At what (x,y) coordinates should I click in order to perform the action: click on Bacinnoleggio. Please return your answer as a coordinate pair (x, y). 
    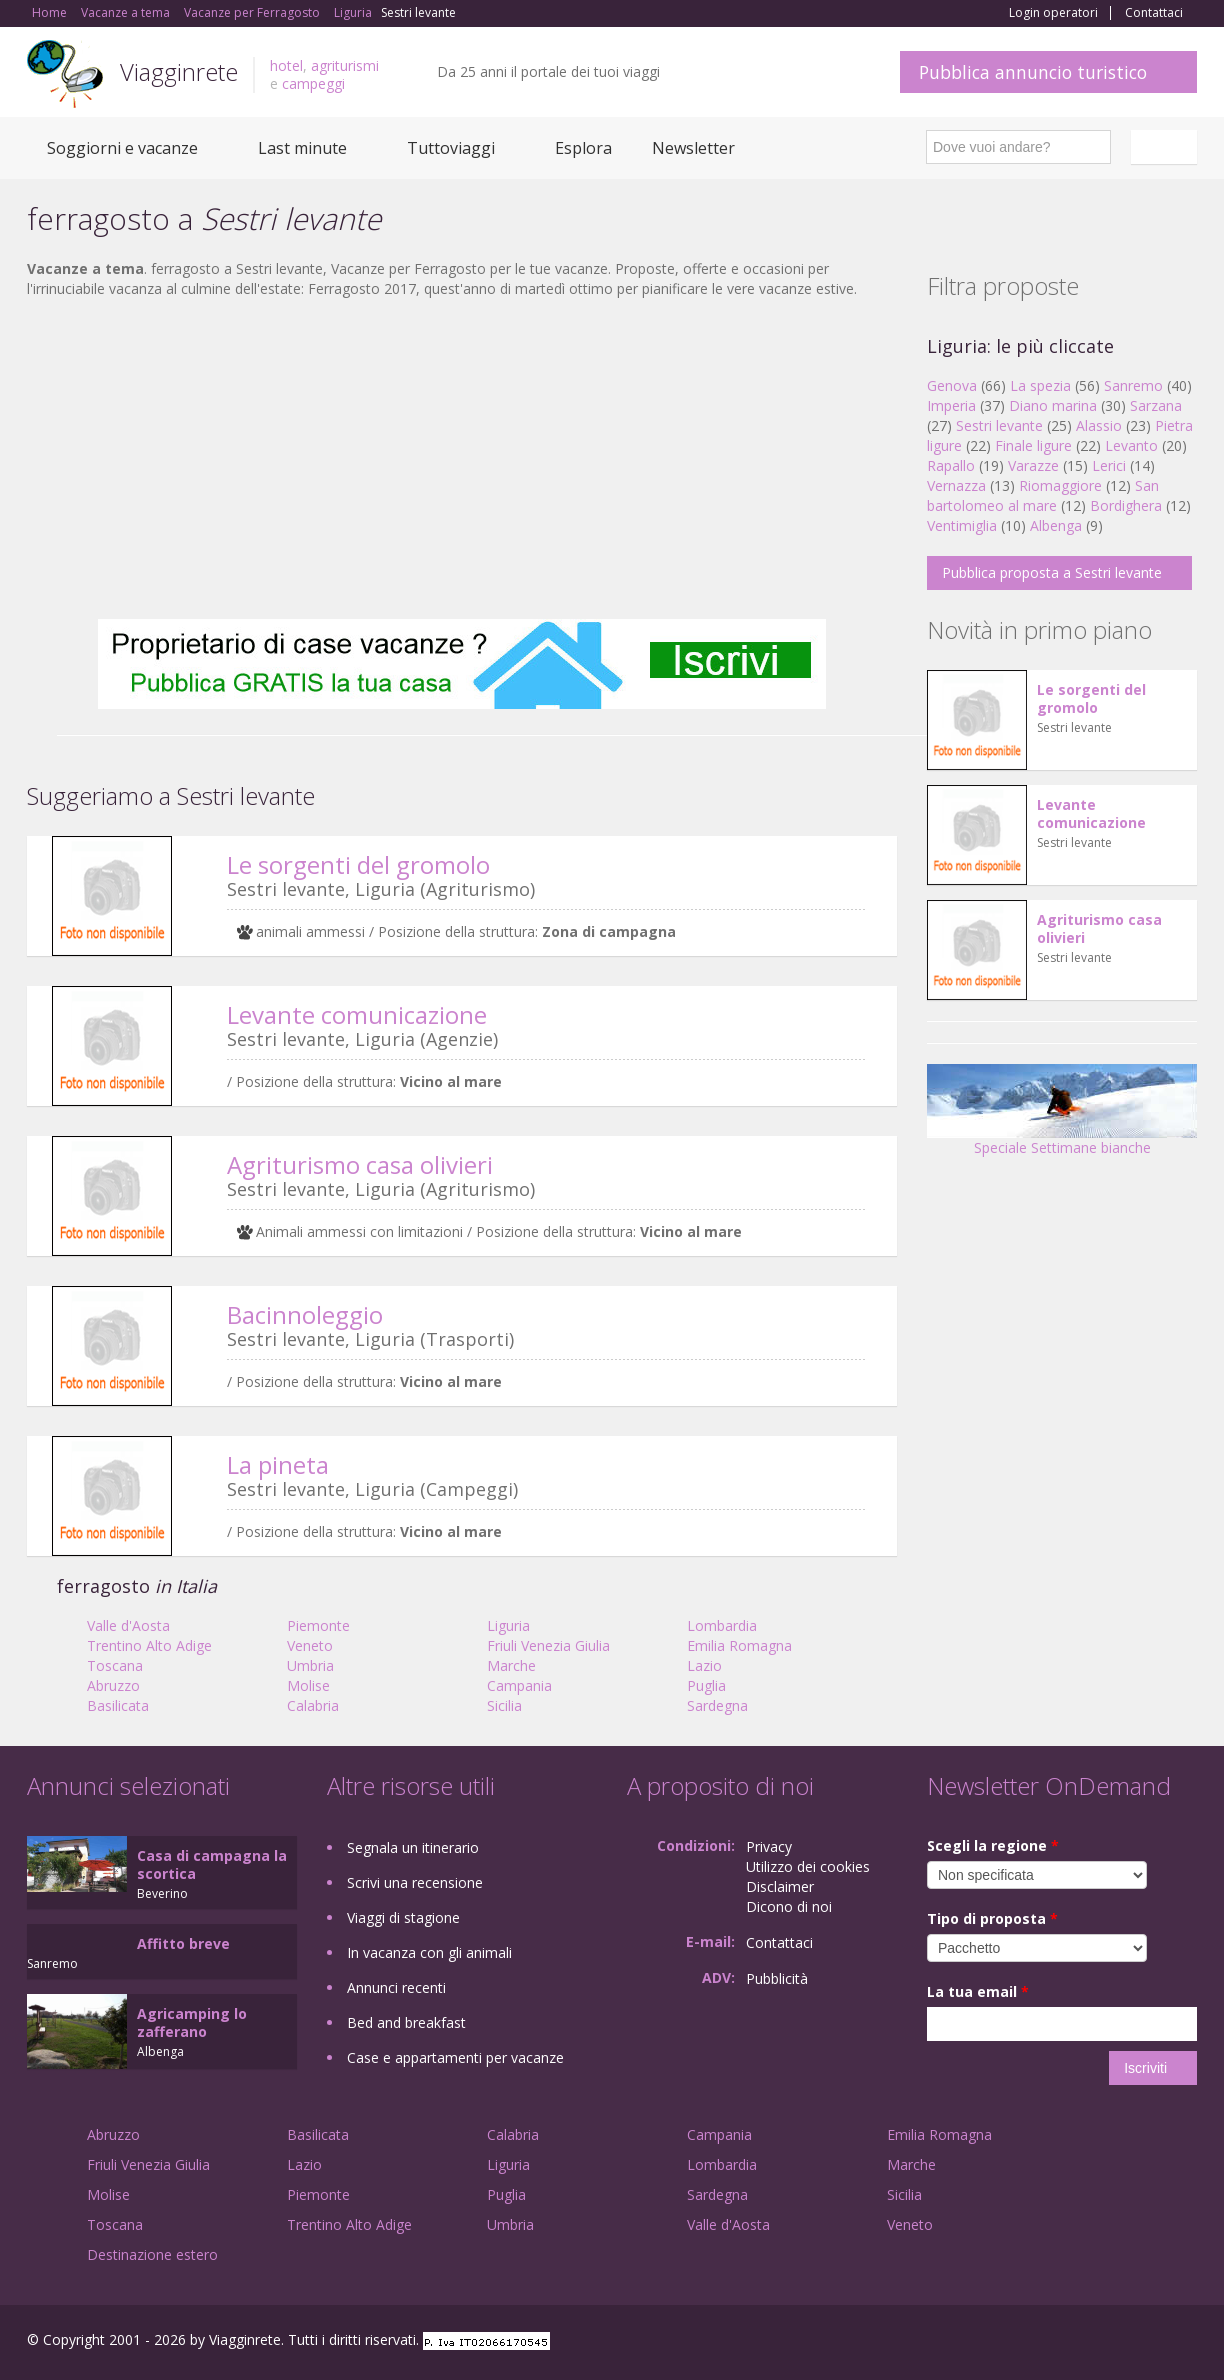
    Looking at the image, I should click on (305, 1314).